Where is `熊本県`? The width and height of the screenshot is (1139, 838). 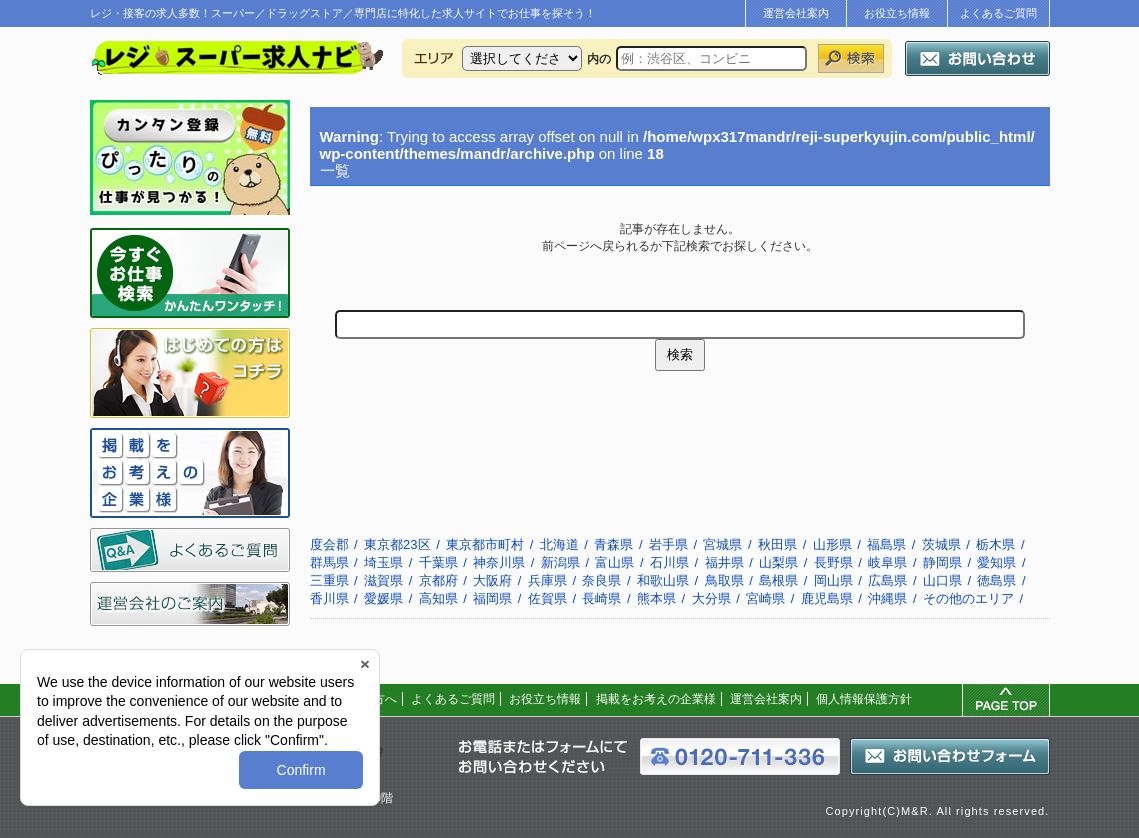
熊本県 is located at coordinates (656, 598).